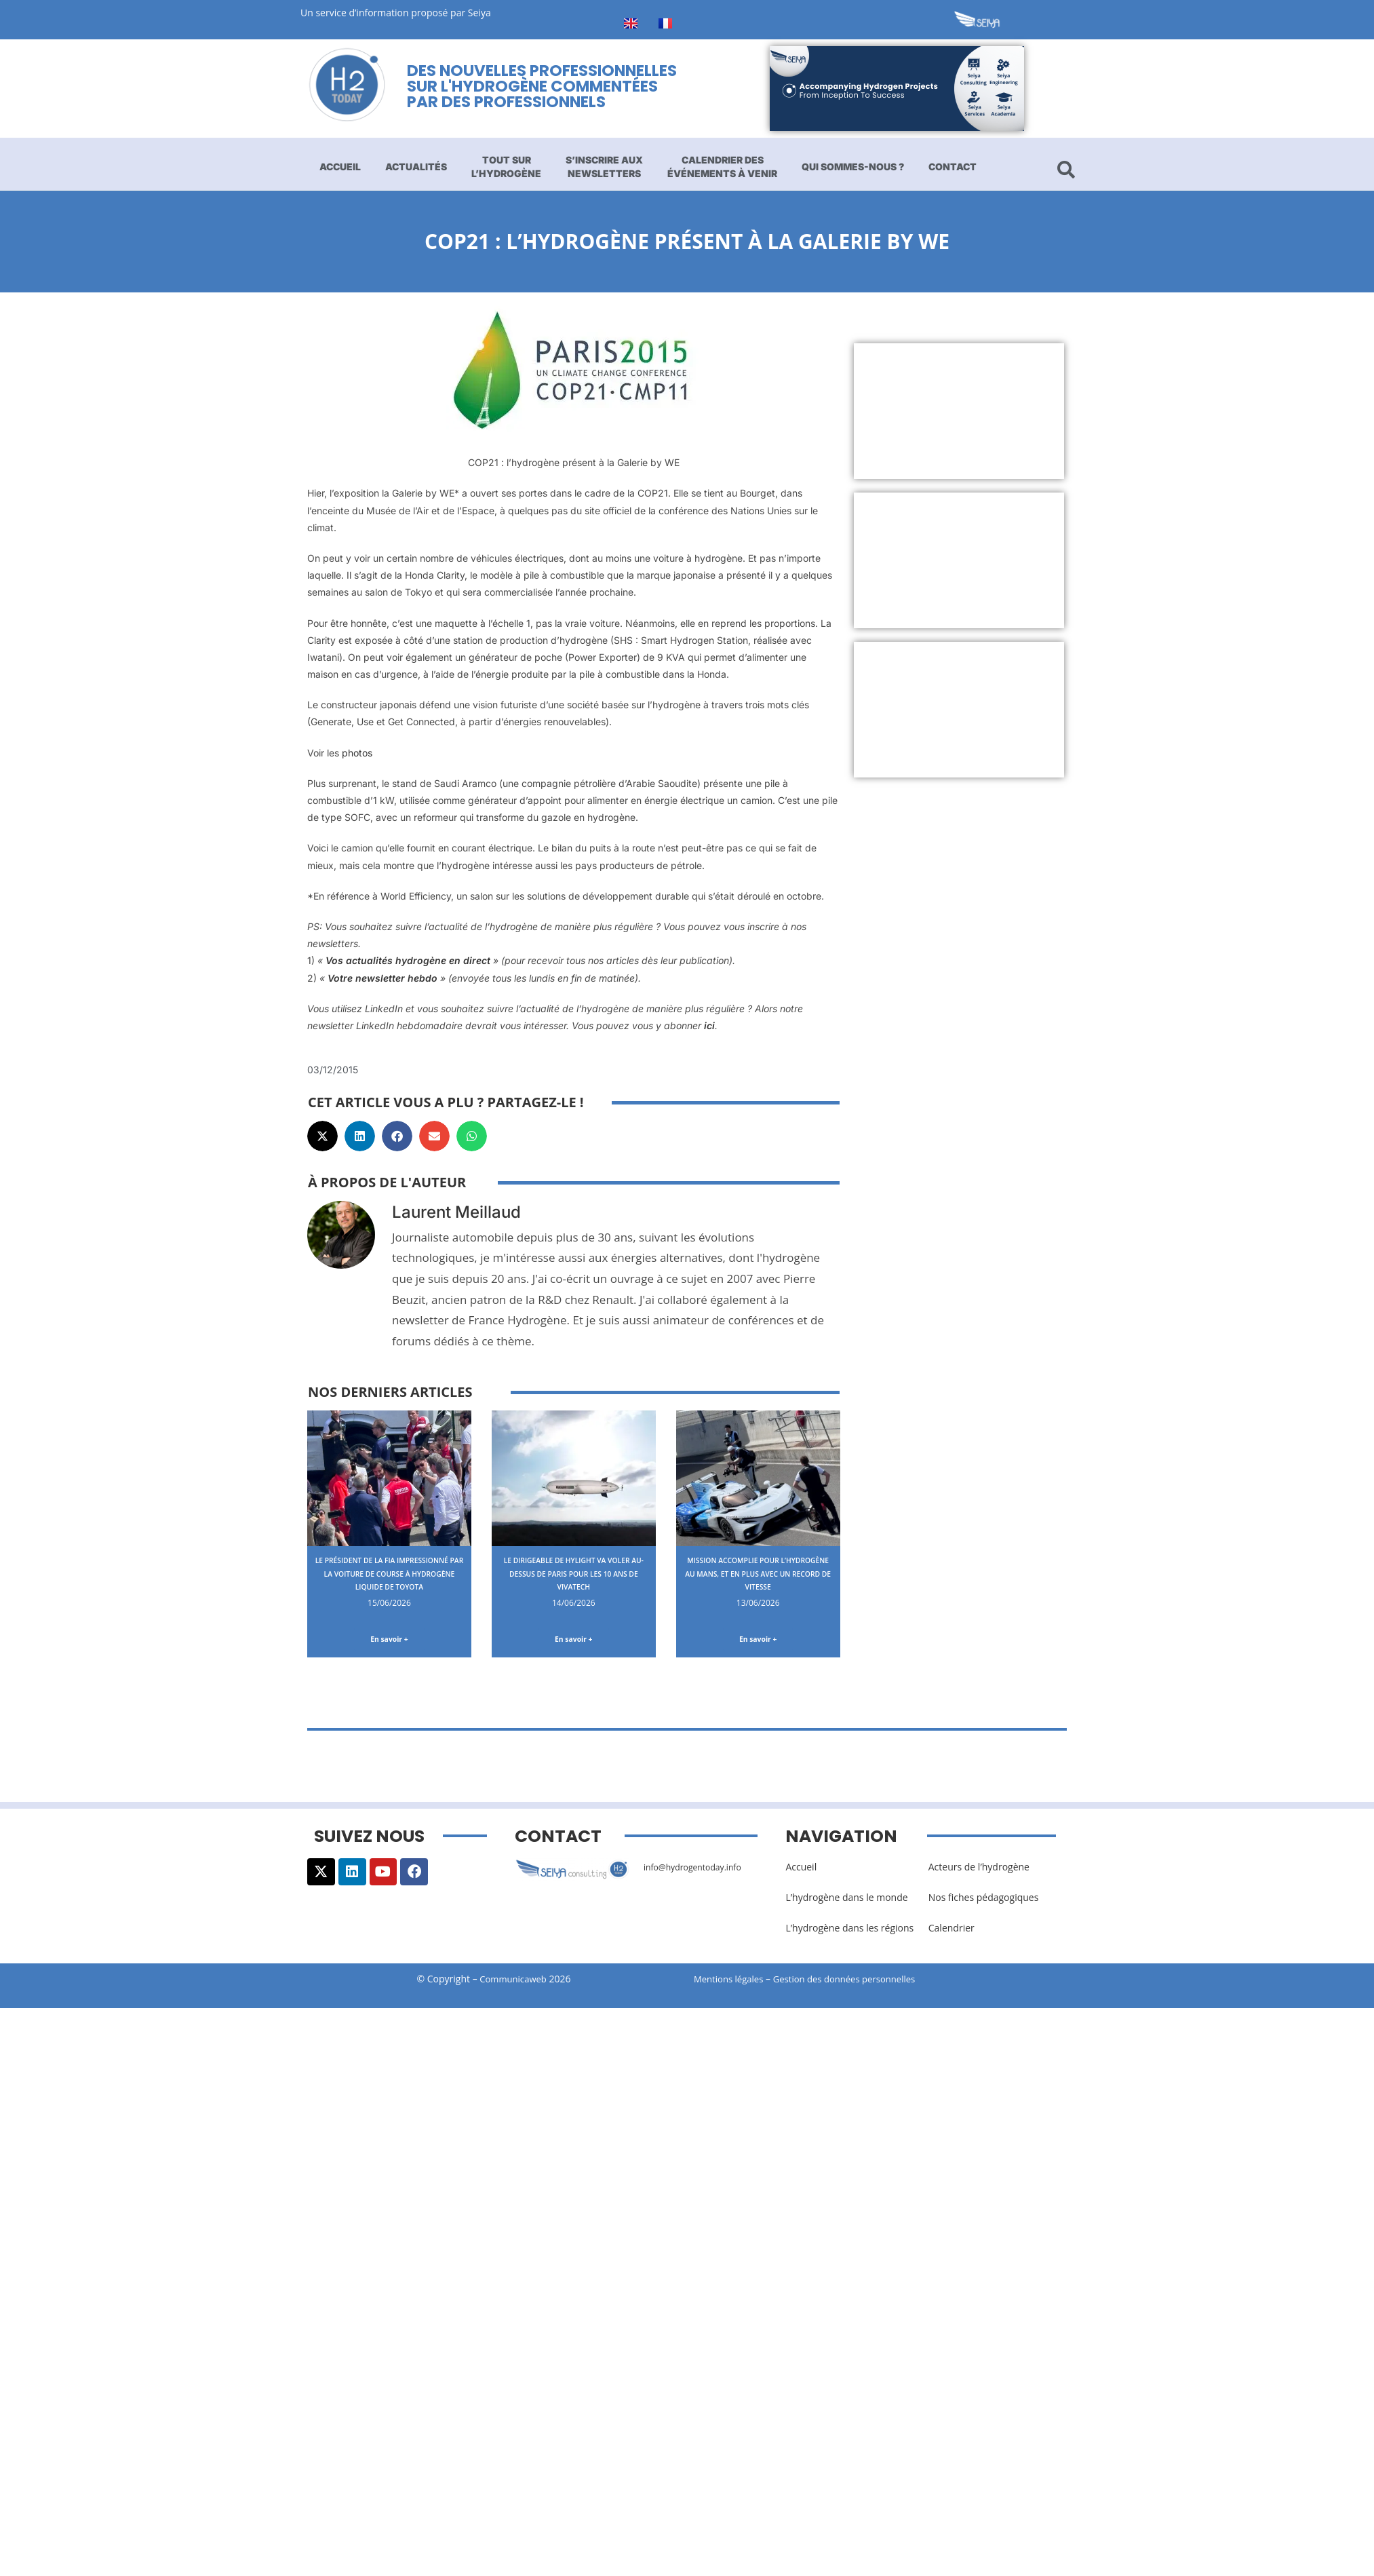 Image resolution: width=1374 pixels, height=2576 pixels. What do you see at coordinates (506, 166) in the screenshot?
I see `Tout sur l’hydrogène` at bounding box center [506, 166].